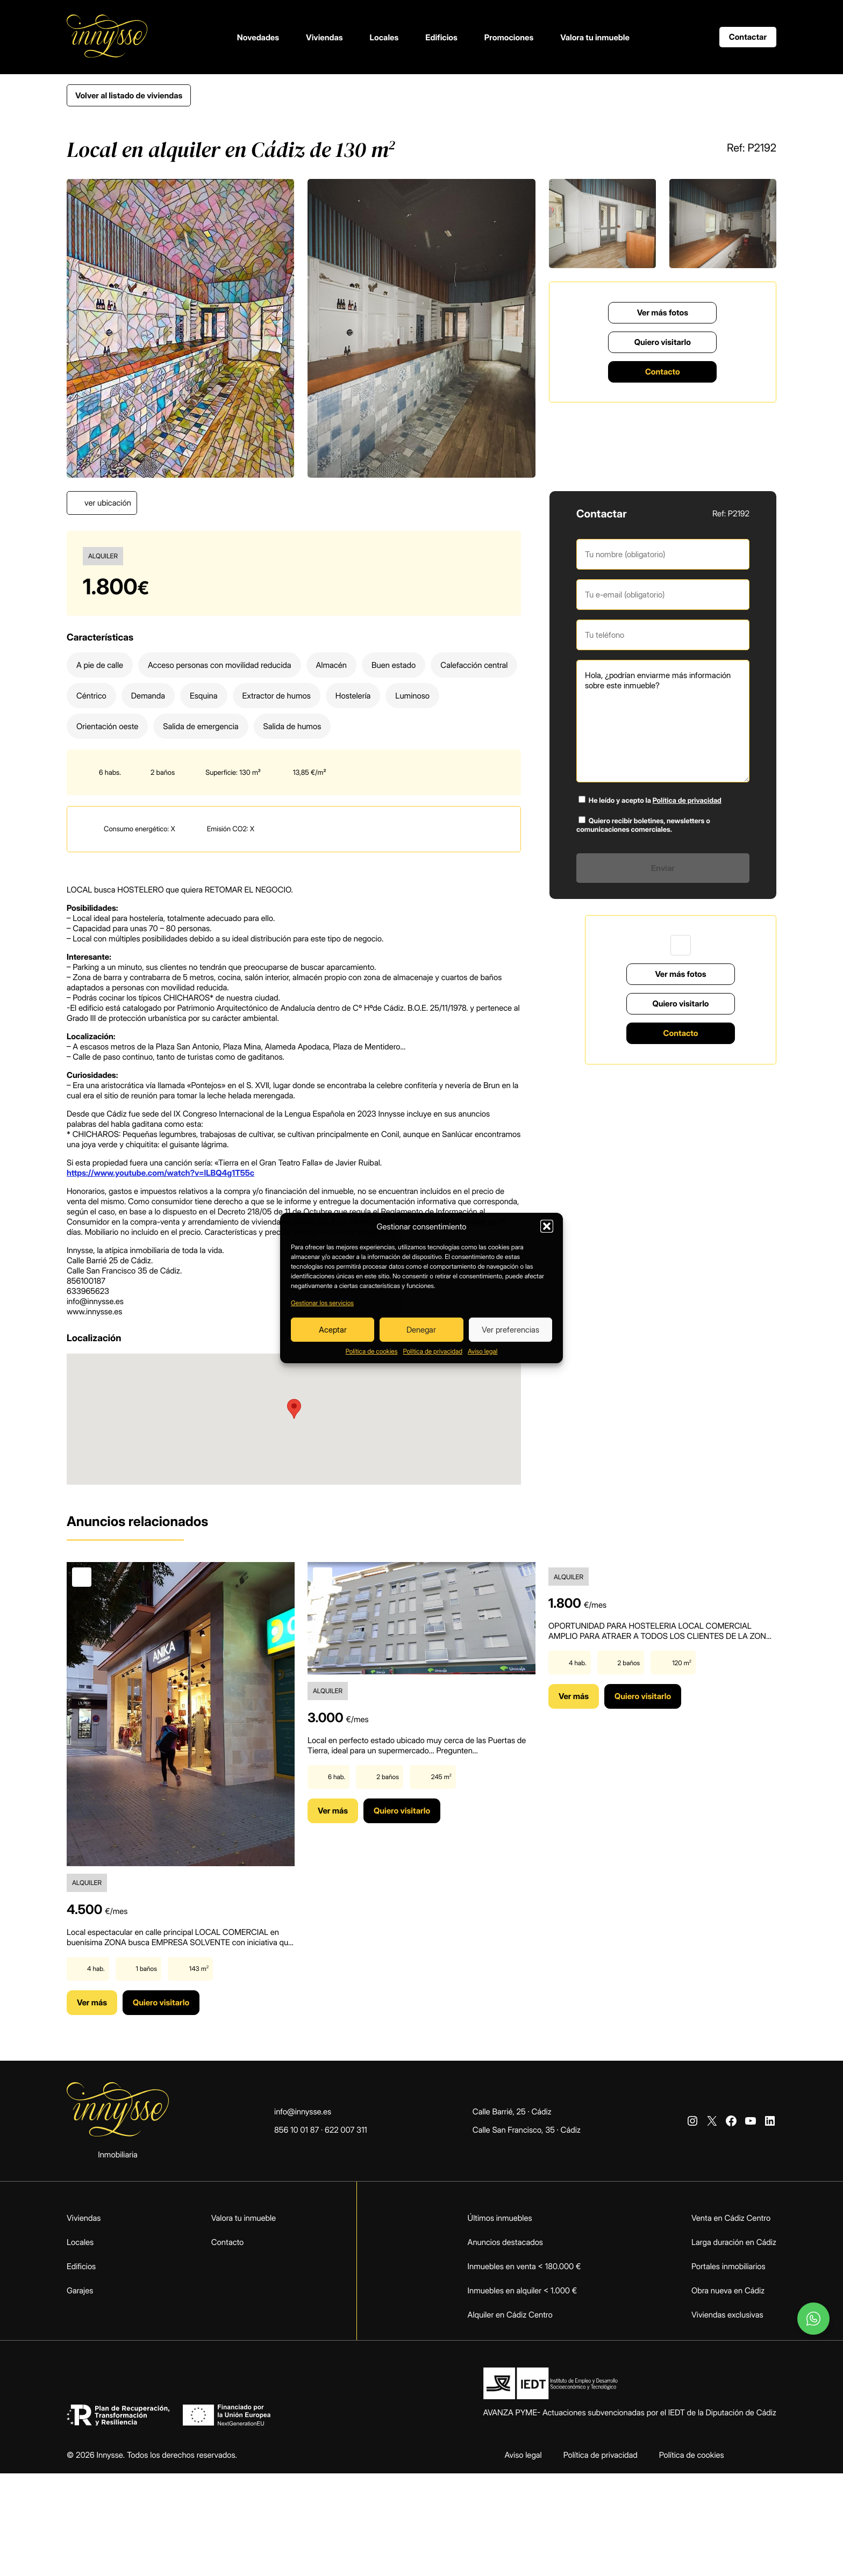 The width and height of the screenshot is (843, 2576). What do you see at coordinates (333, 1330) in the screenshot?
I see `Aceptar` at bounding box center [333, 1330].